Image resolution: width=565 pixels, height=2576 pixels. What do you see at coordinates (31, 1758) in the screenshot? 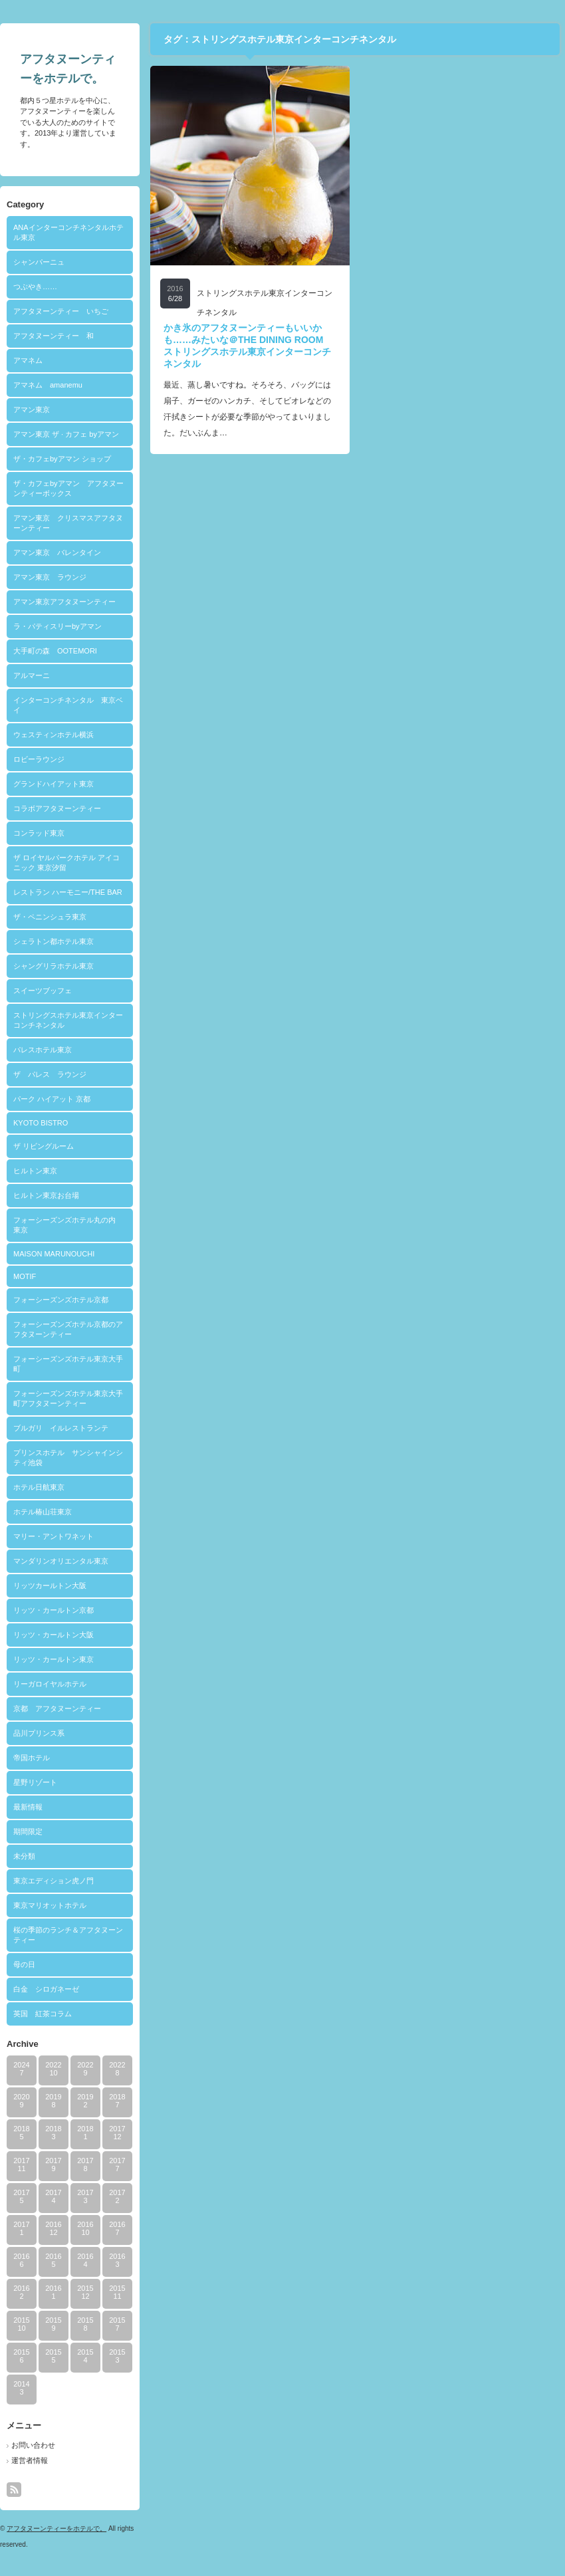
I see `帝国ホテル` at bounding box center [31, 1758].